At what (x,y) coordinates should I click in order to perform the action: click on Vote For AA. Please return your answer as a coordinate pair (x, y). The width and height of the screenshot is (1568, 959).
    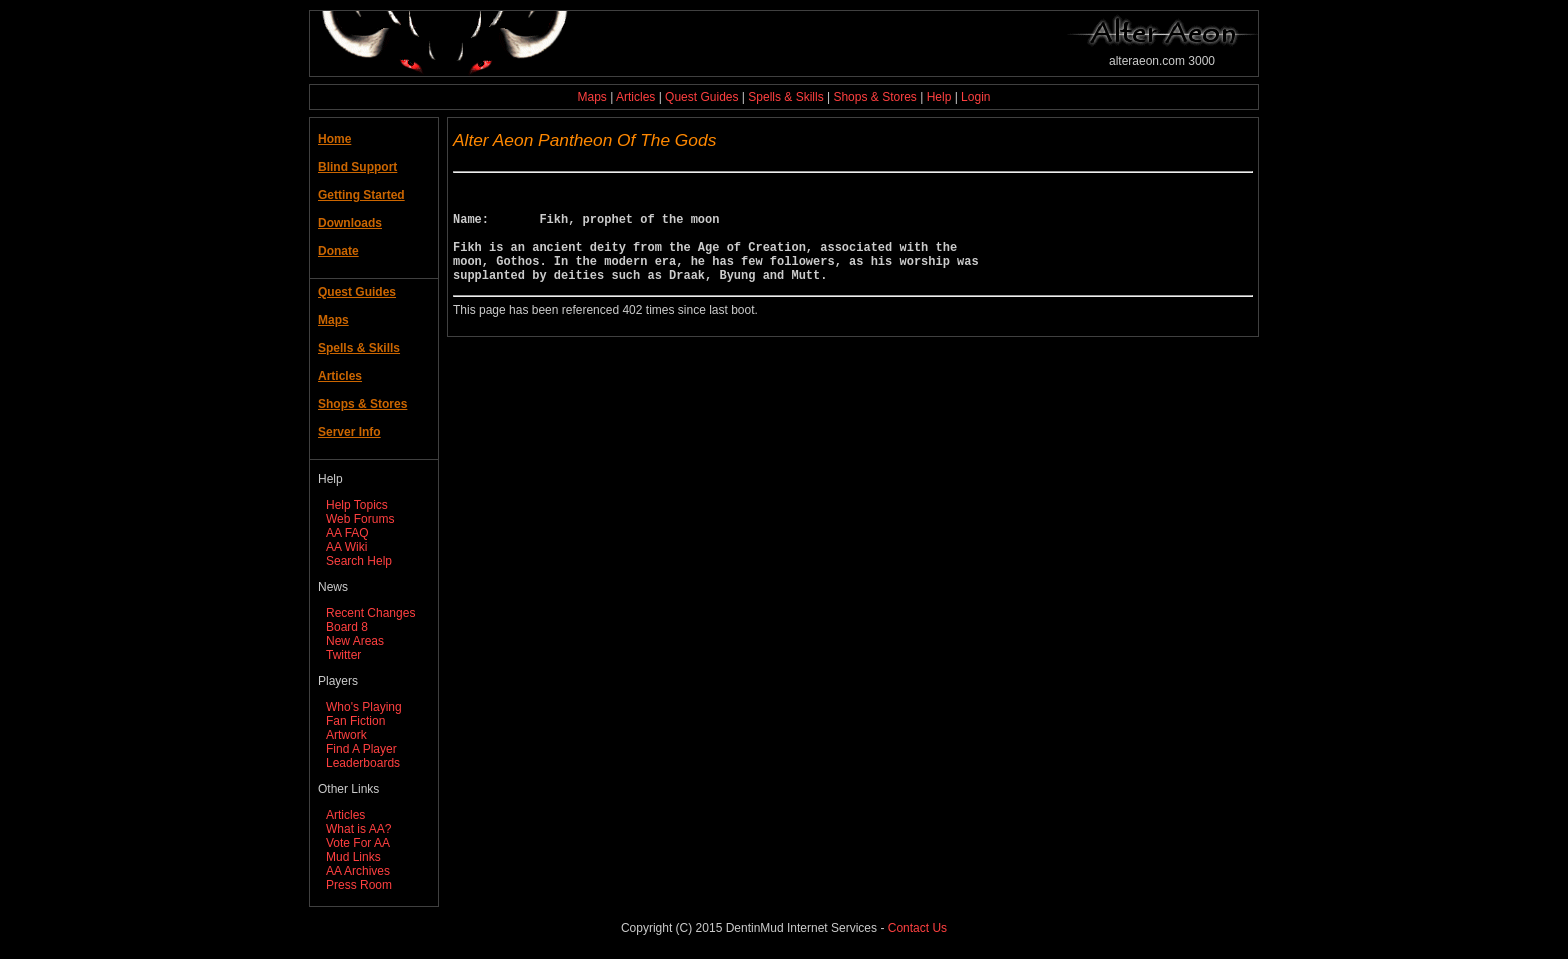
    Looking at the image, I should click on (358, 843).